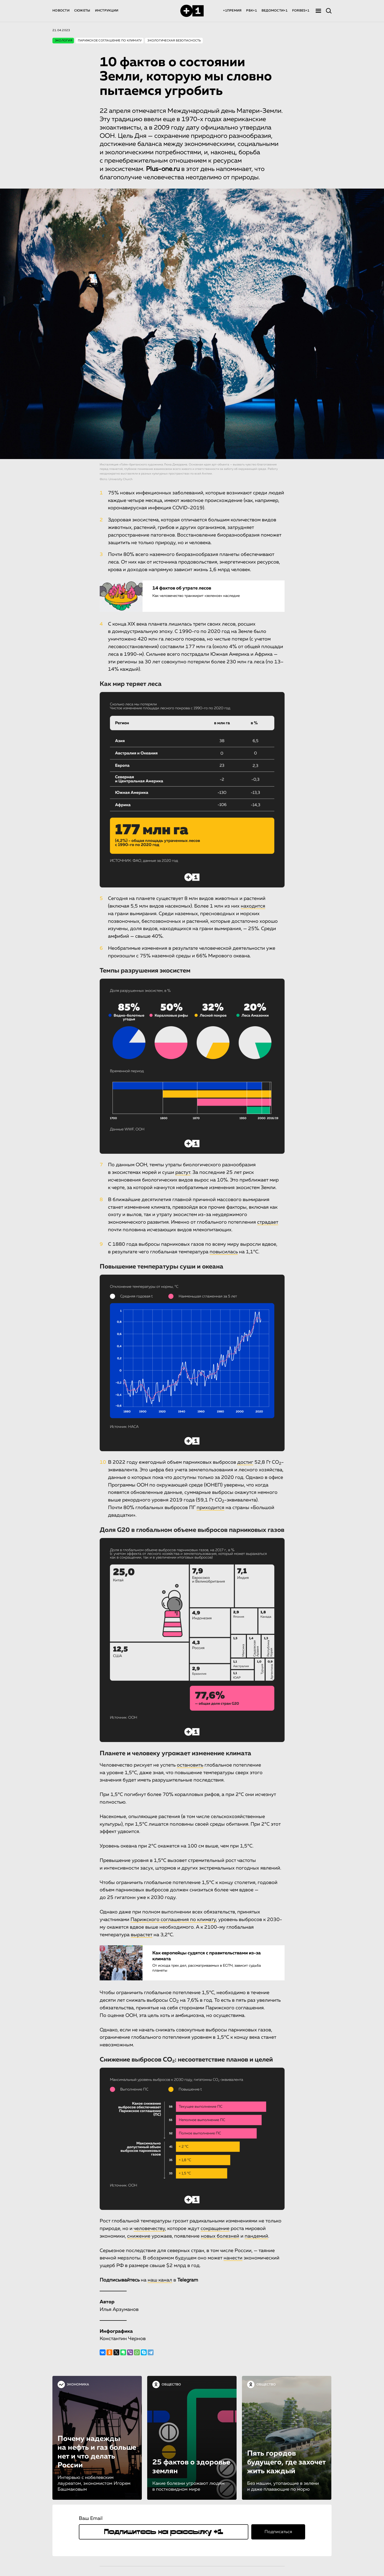  Describe the element at coordinates (300, 10) in the screenshot. I see `FORBES+1` at that location.